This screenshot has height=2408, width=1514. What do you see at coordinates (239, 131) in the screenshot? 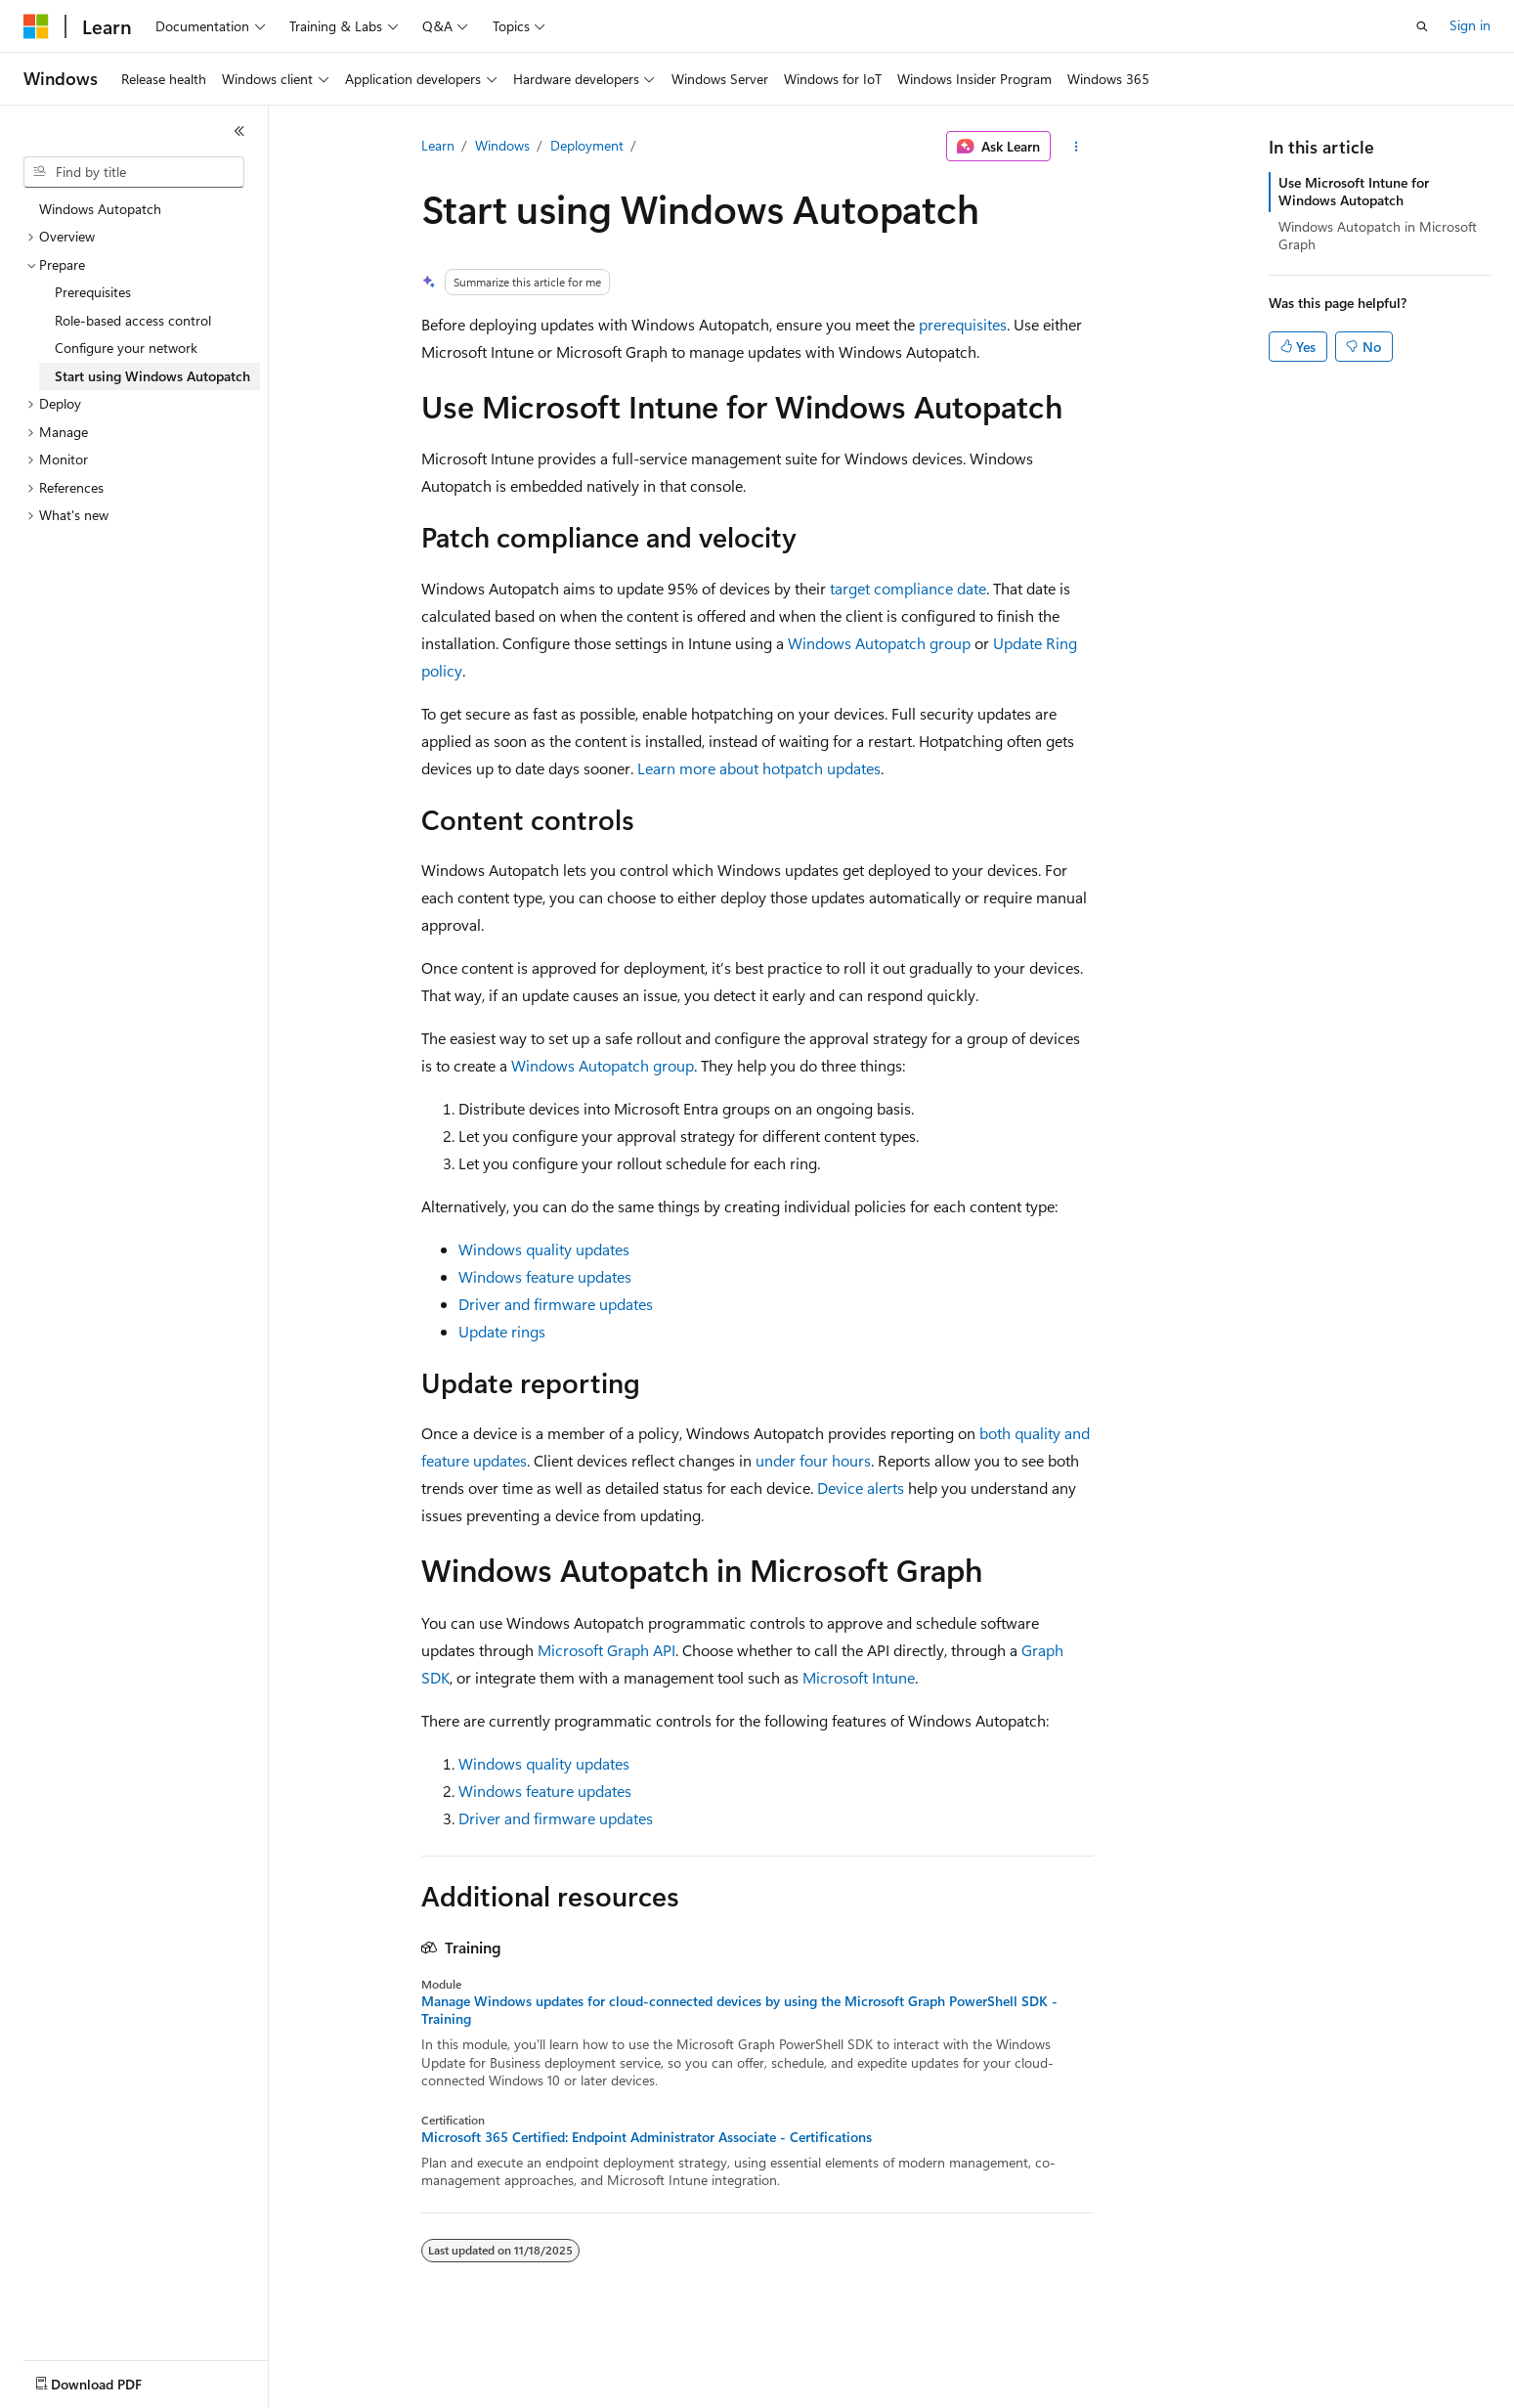
I see `[Collapse]` at bounding box center [239, 131].